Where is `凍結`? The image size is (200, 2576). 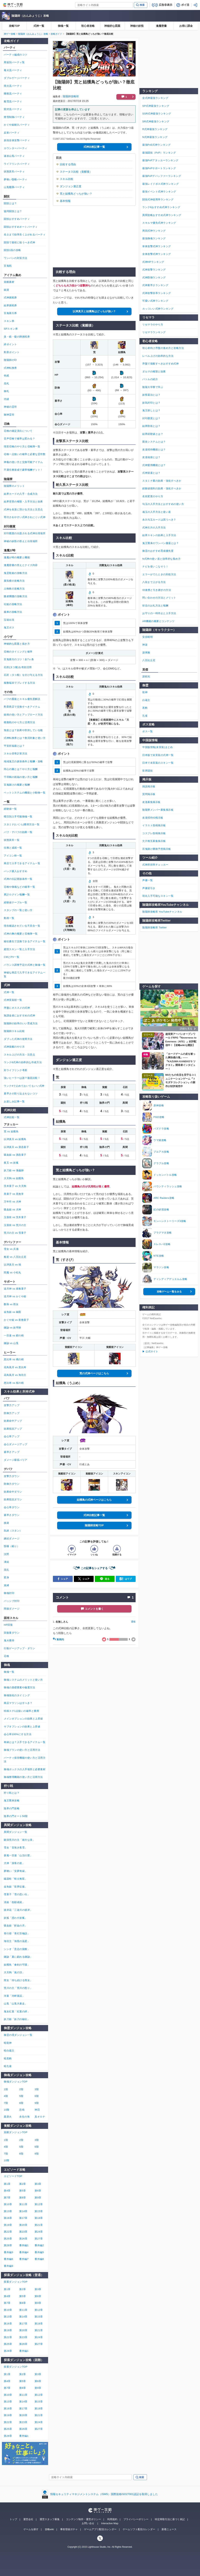 凍結 is located at coordinates (6, 1561).